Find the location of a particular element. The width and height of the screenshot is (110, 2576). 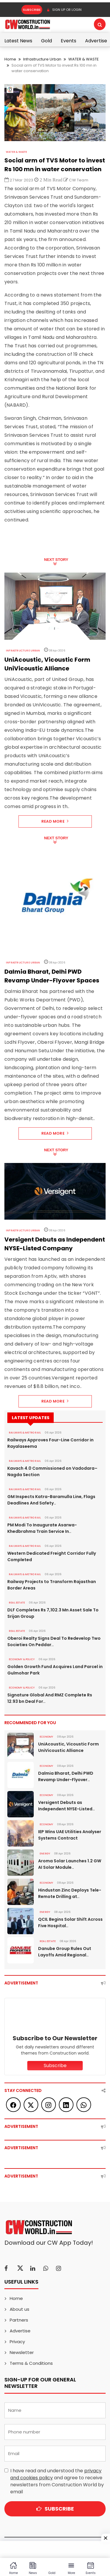

SIGN UP OR LOGIN is located at coordinates (64, 9).